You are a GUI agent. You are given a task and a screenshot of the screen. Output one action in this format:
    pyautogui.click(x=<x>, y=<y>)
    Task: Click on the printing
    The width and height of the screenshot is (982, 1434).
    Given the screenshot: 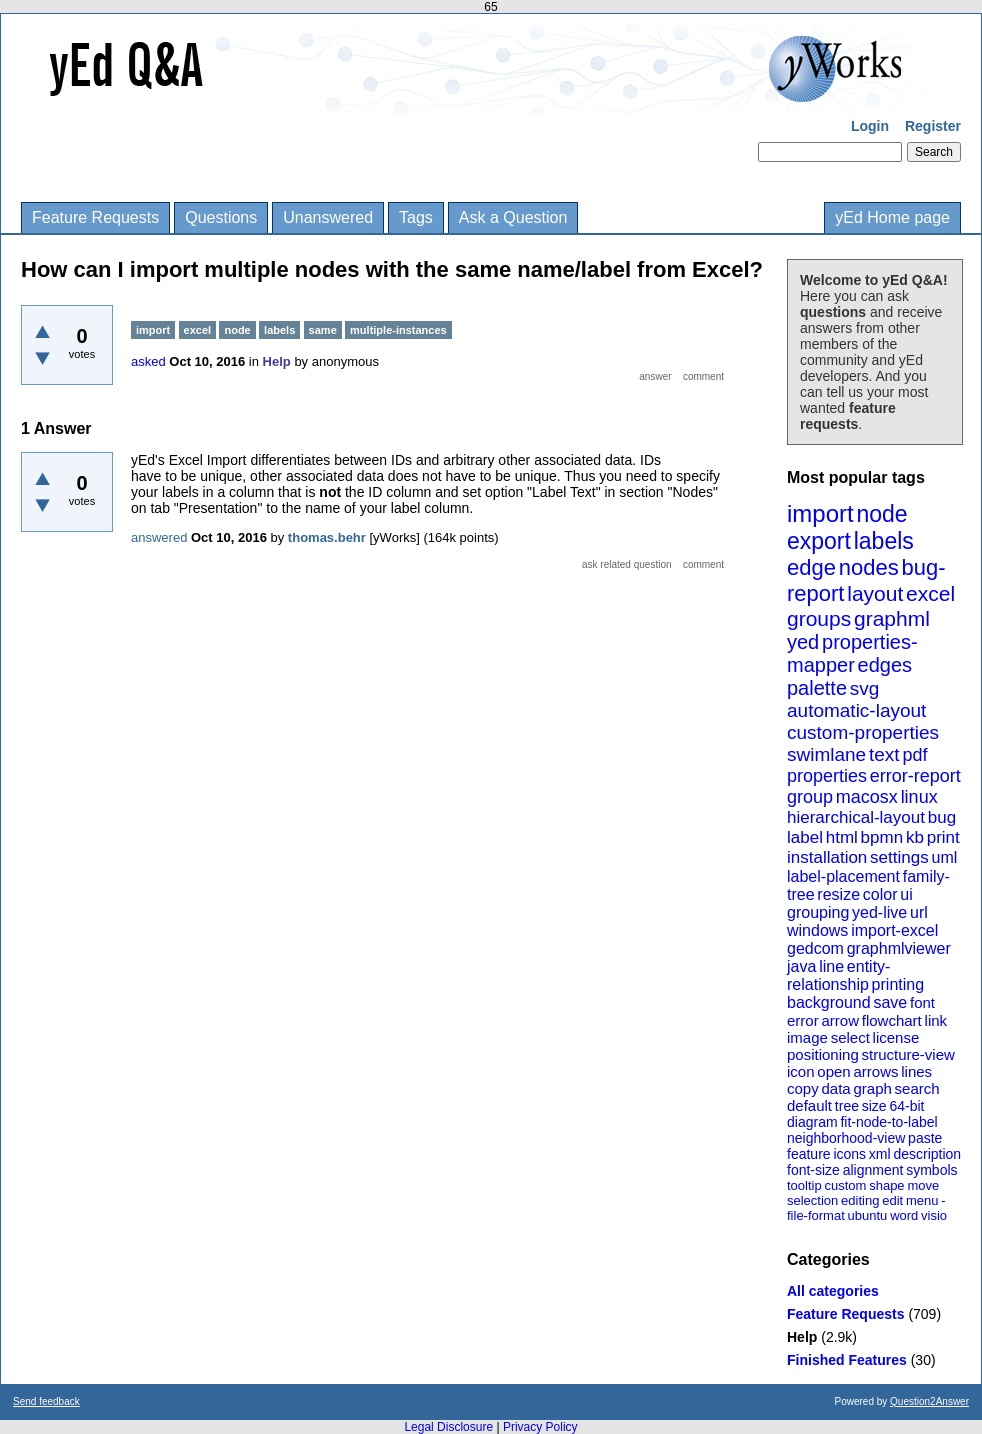 What is the action you would take?
    pyautogui.click(x=898, y=984)
    